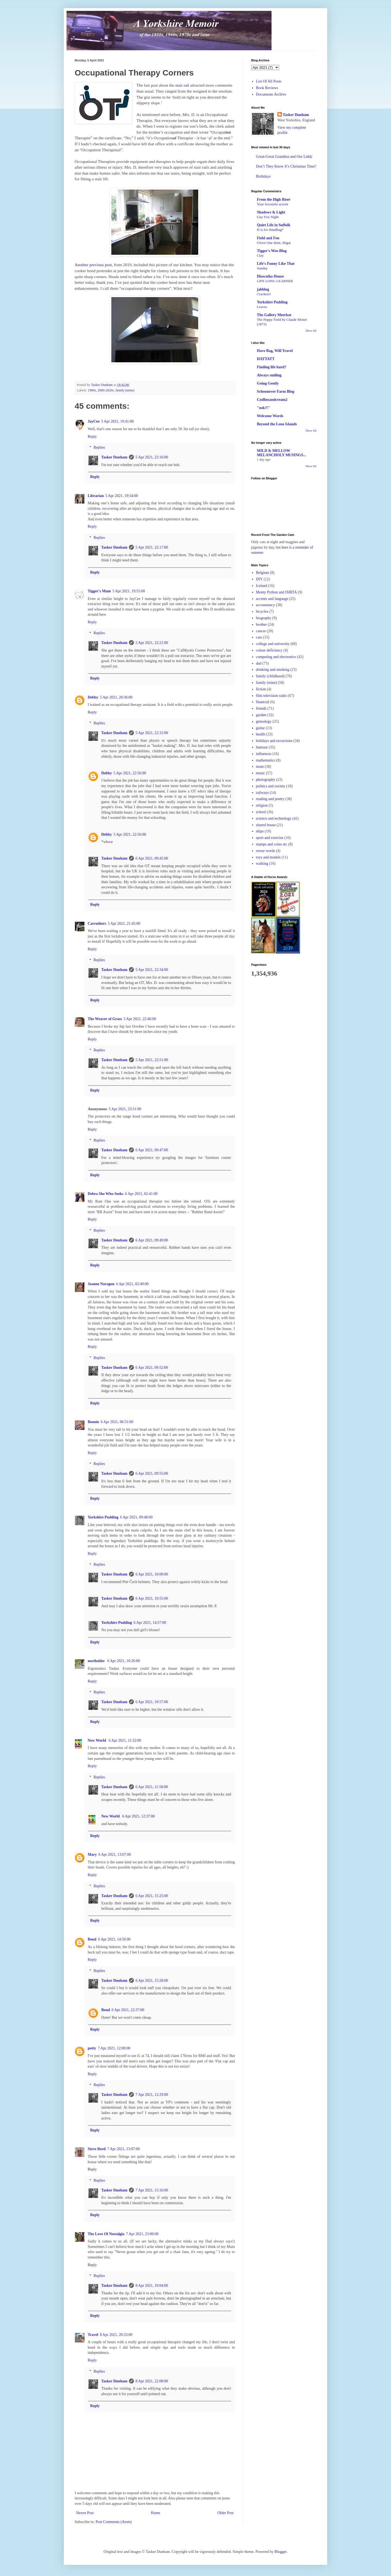 The height and width of the screenshot is (2576, 391). I want to click on 7 Apr 2021, 13:07:00, so click(123, 2149).